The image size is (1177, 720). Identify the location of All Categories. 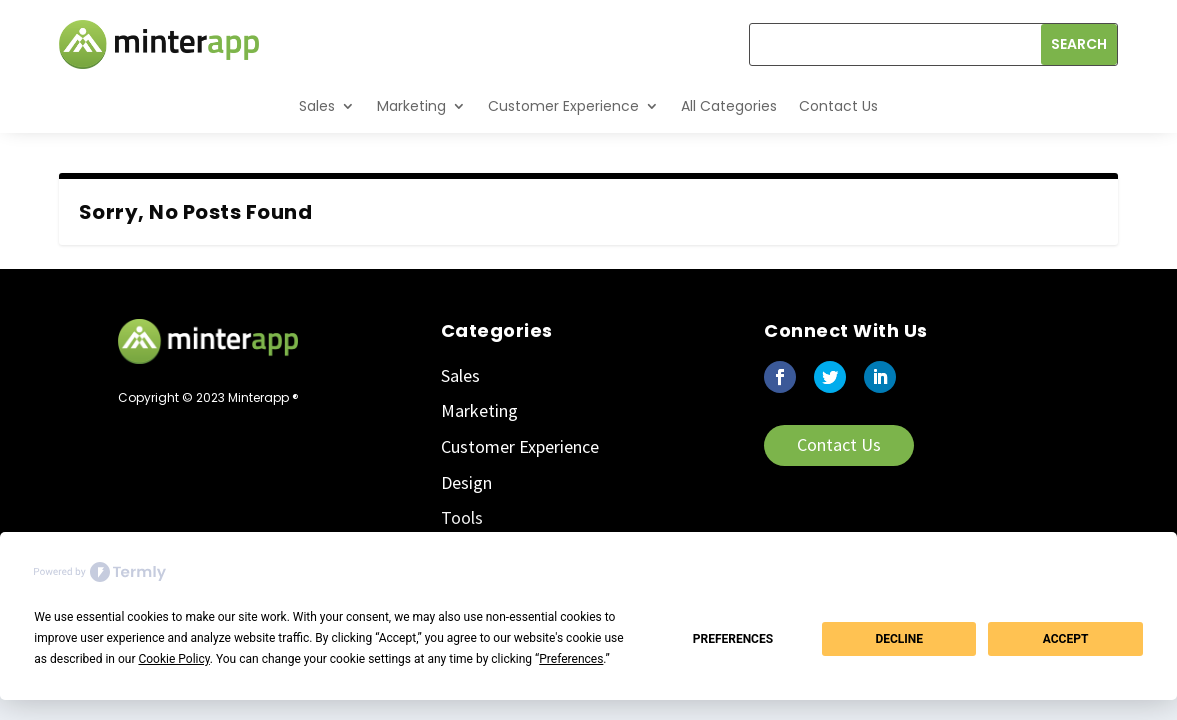
(729, 106).